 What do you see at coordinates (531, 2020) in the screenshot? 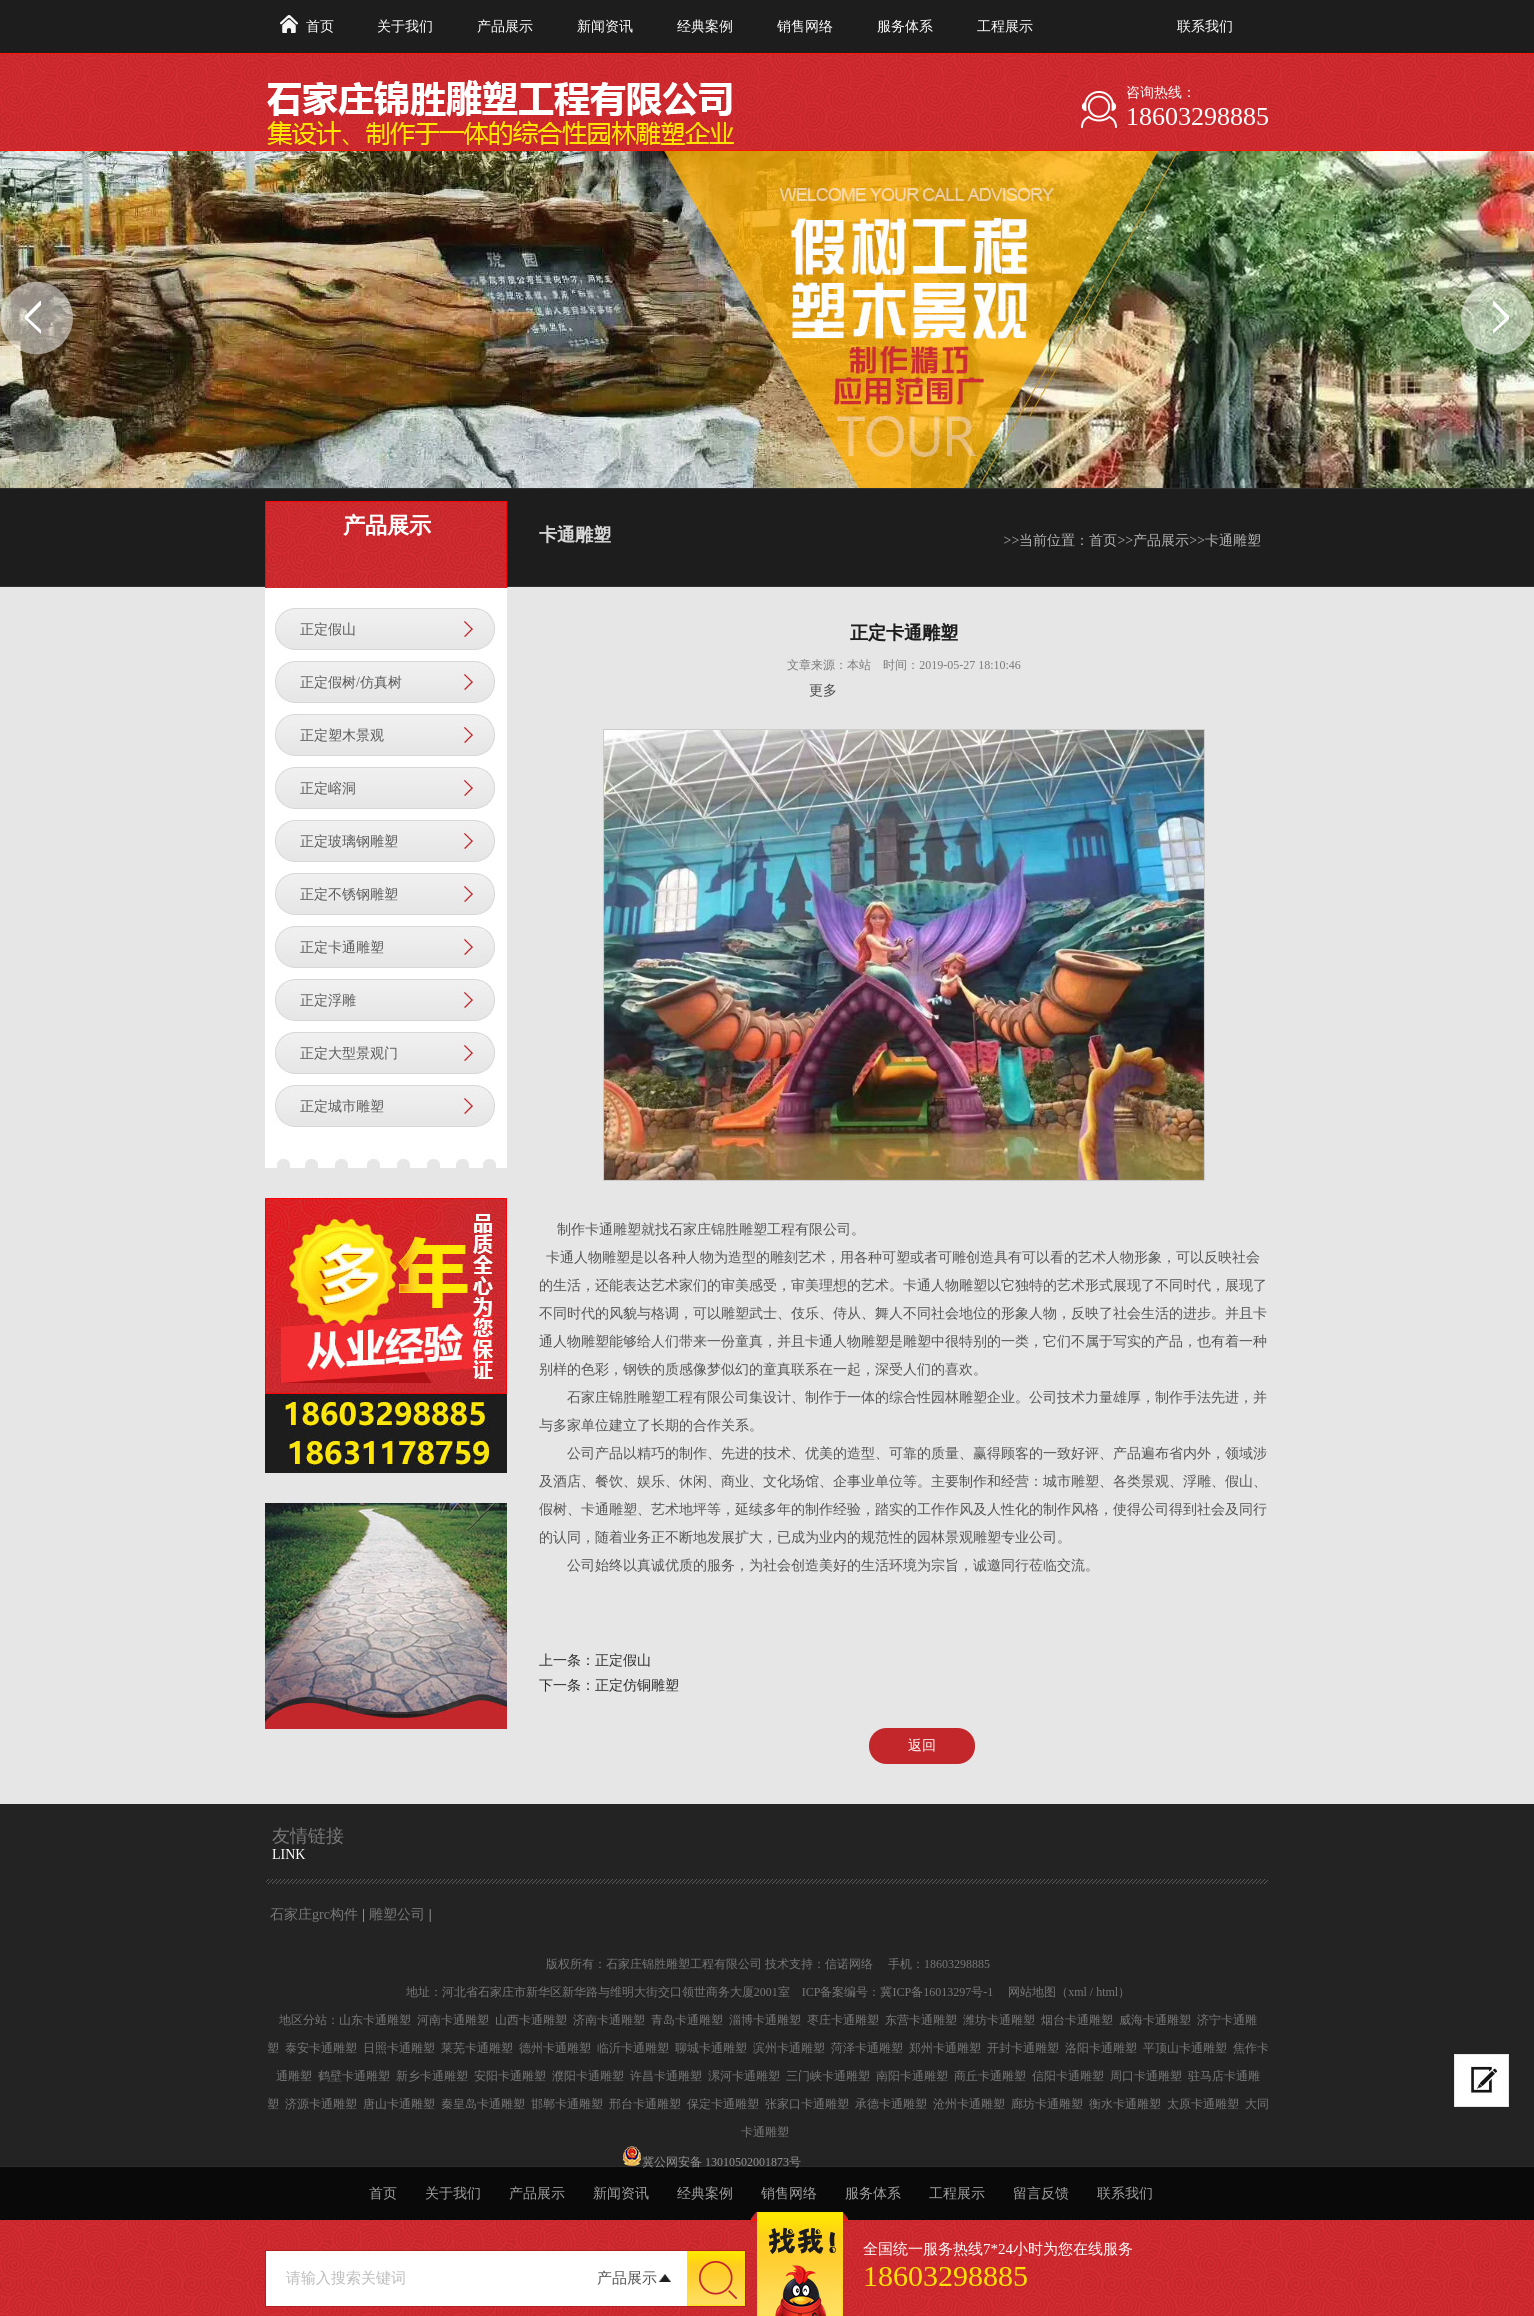
I see `山西卡通雕塑` at bounding box center [531, 2020].